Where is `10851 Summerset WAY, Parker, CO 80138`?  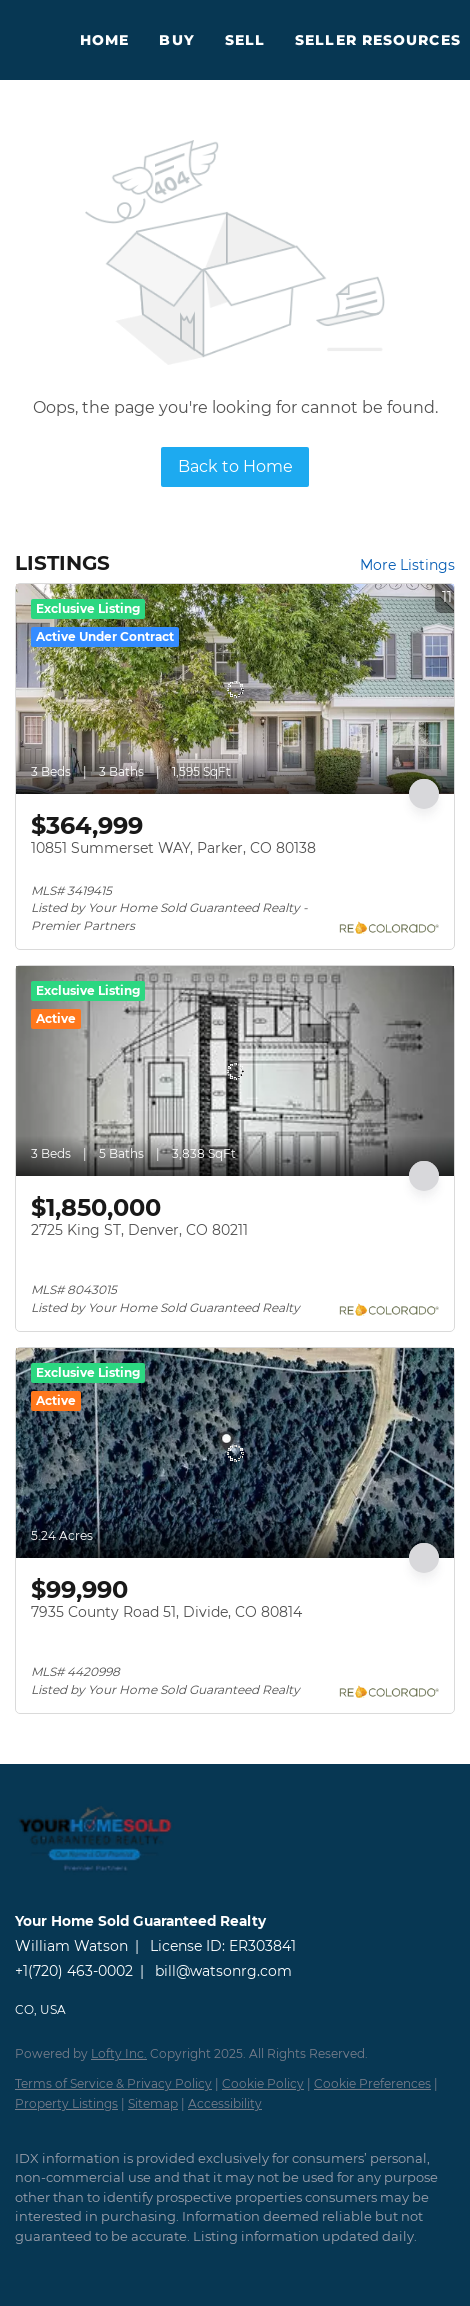 10851 Summerset WAY, Parker, CO 80138 is located at coordinates (173, 848).